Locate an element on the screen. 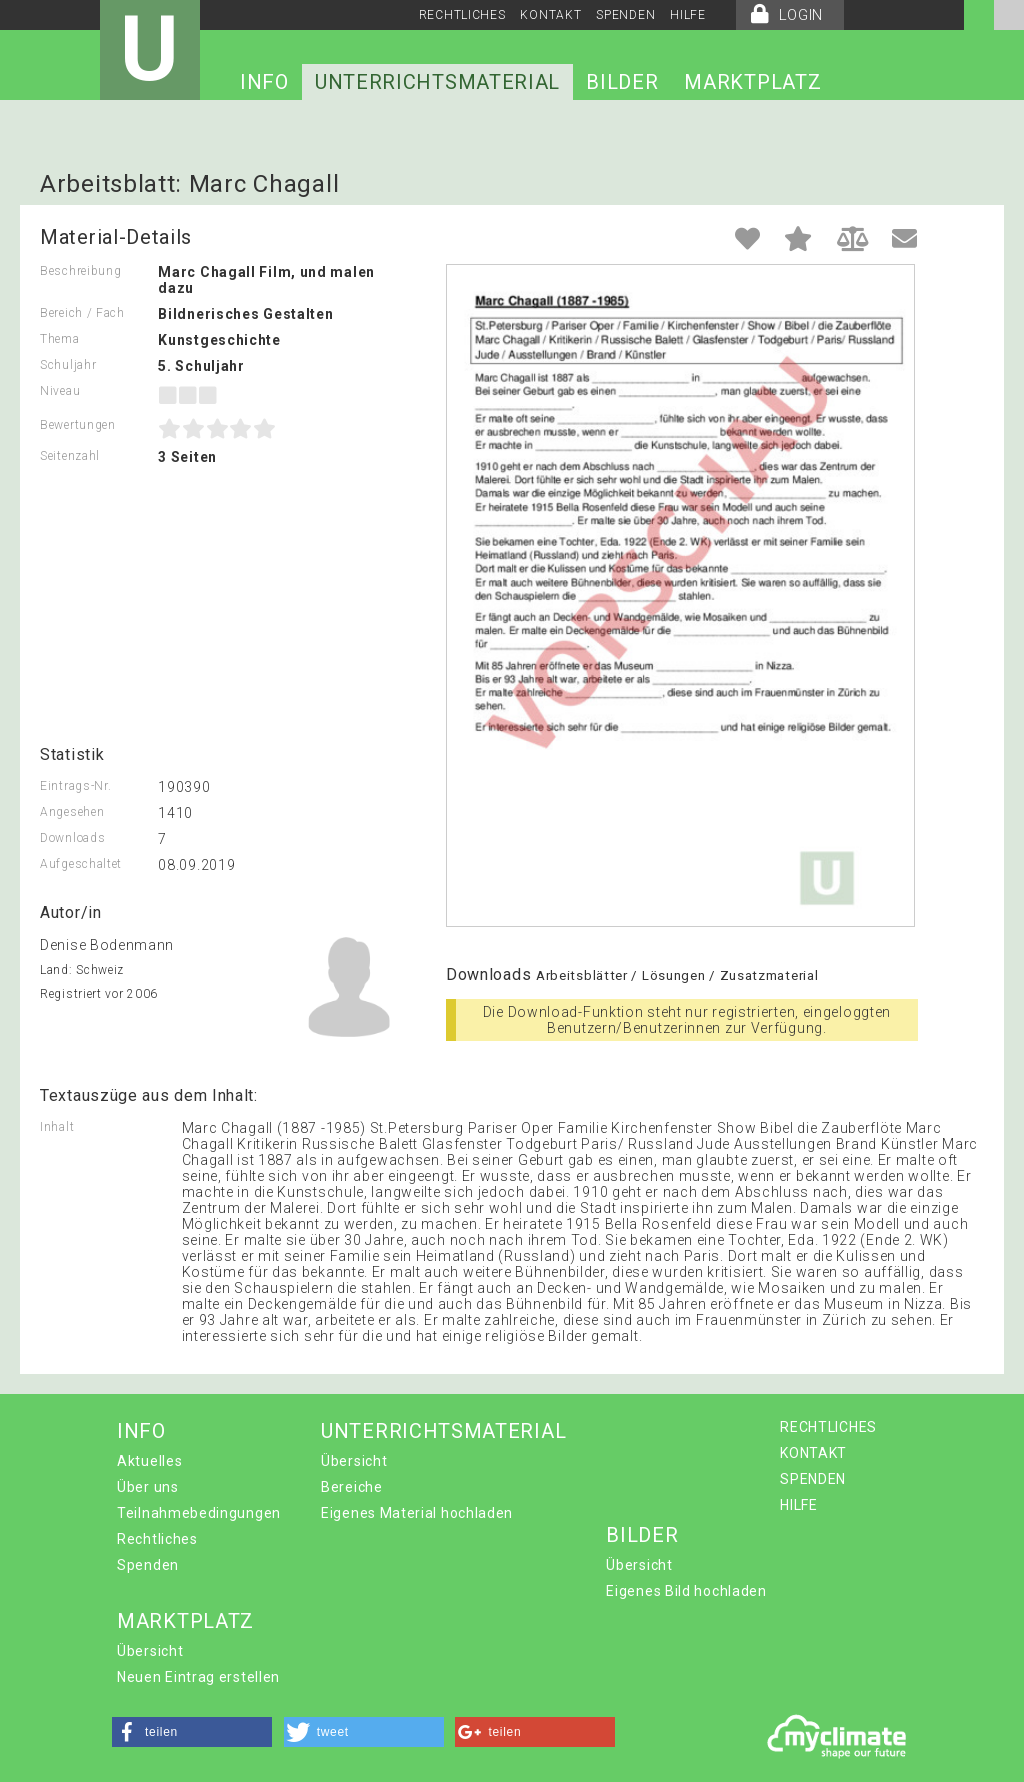  Thema is located at coordinates (60, 339).